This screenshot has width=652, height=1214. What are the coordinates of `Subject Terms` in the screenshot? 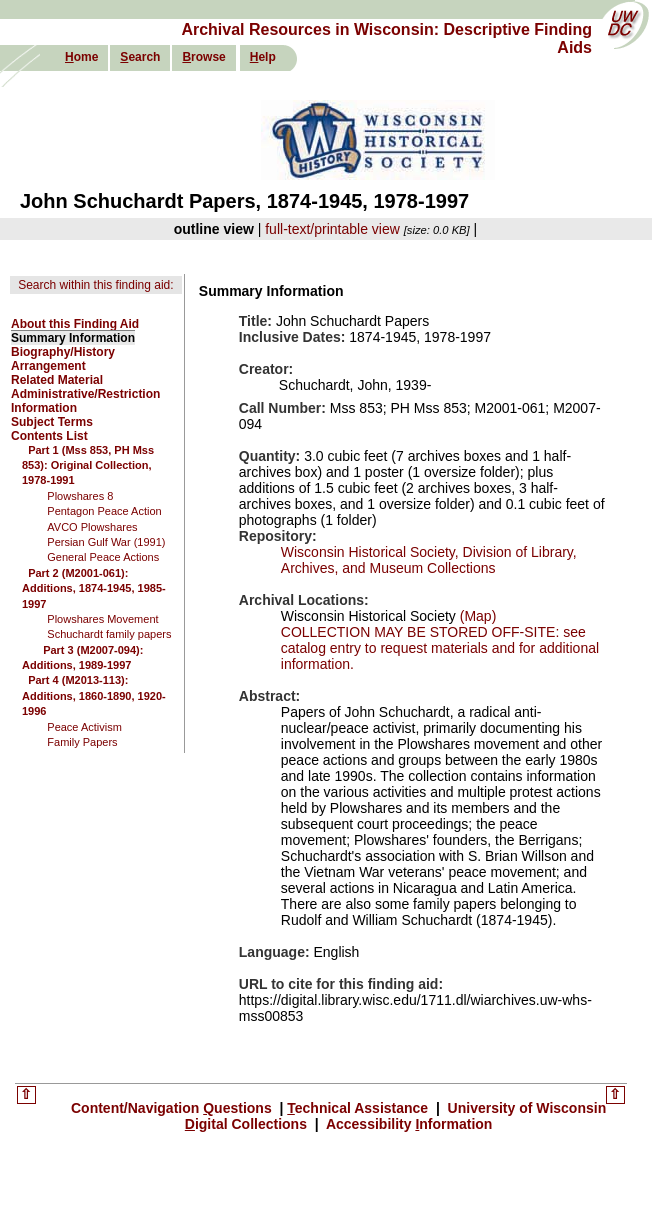 It's located at (52, 422).